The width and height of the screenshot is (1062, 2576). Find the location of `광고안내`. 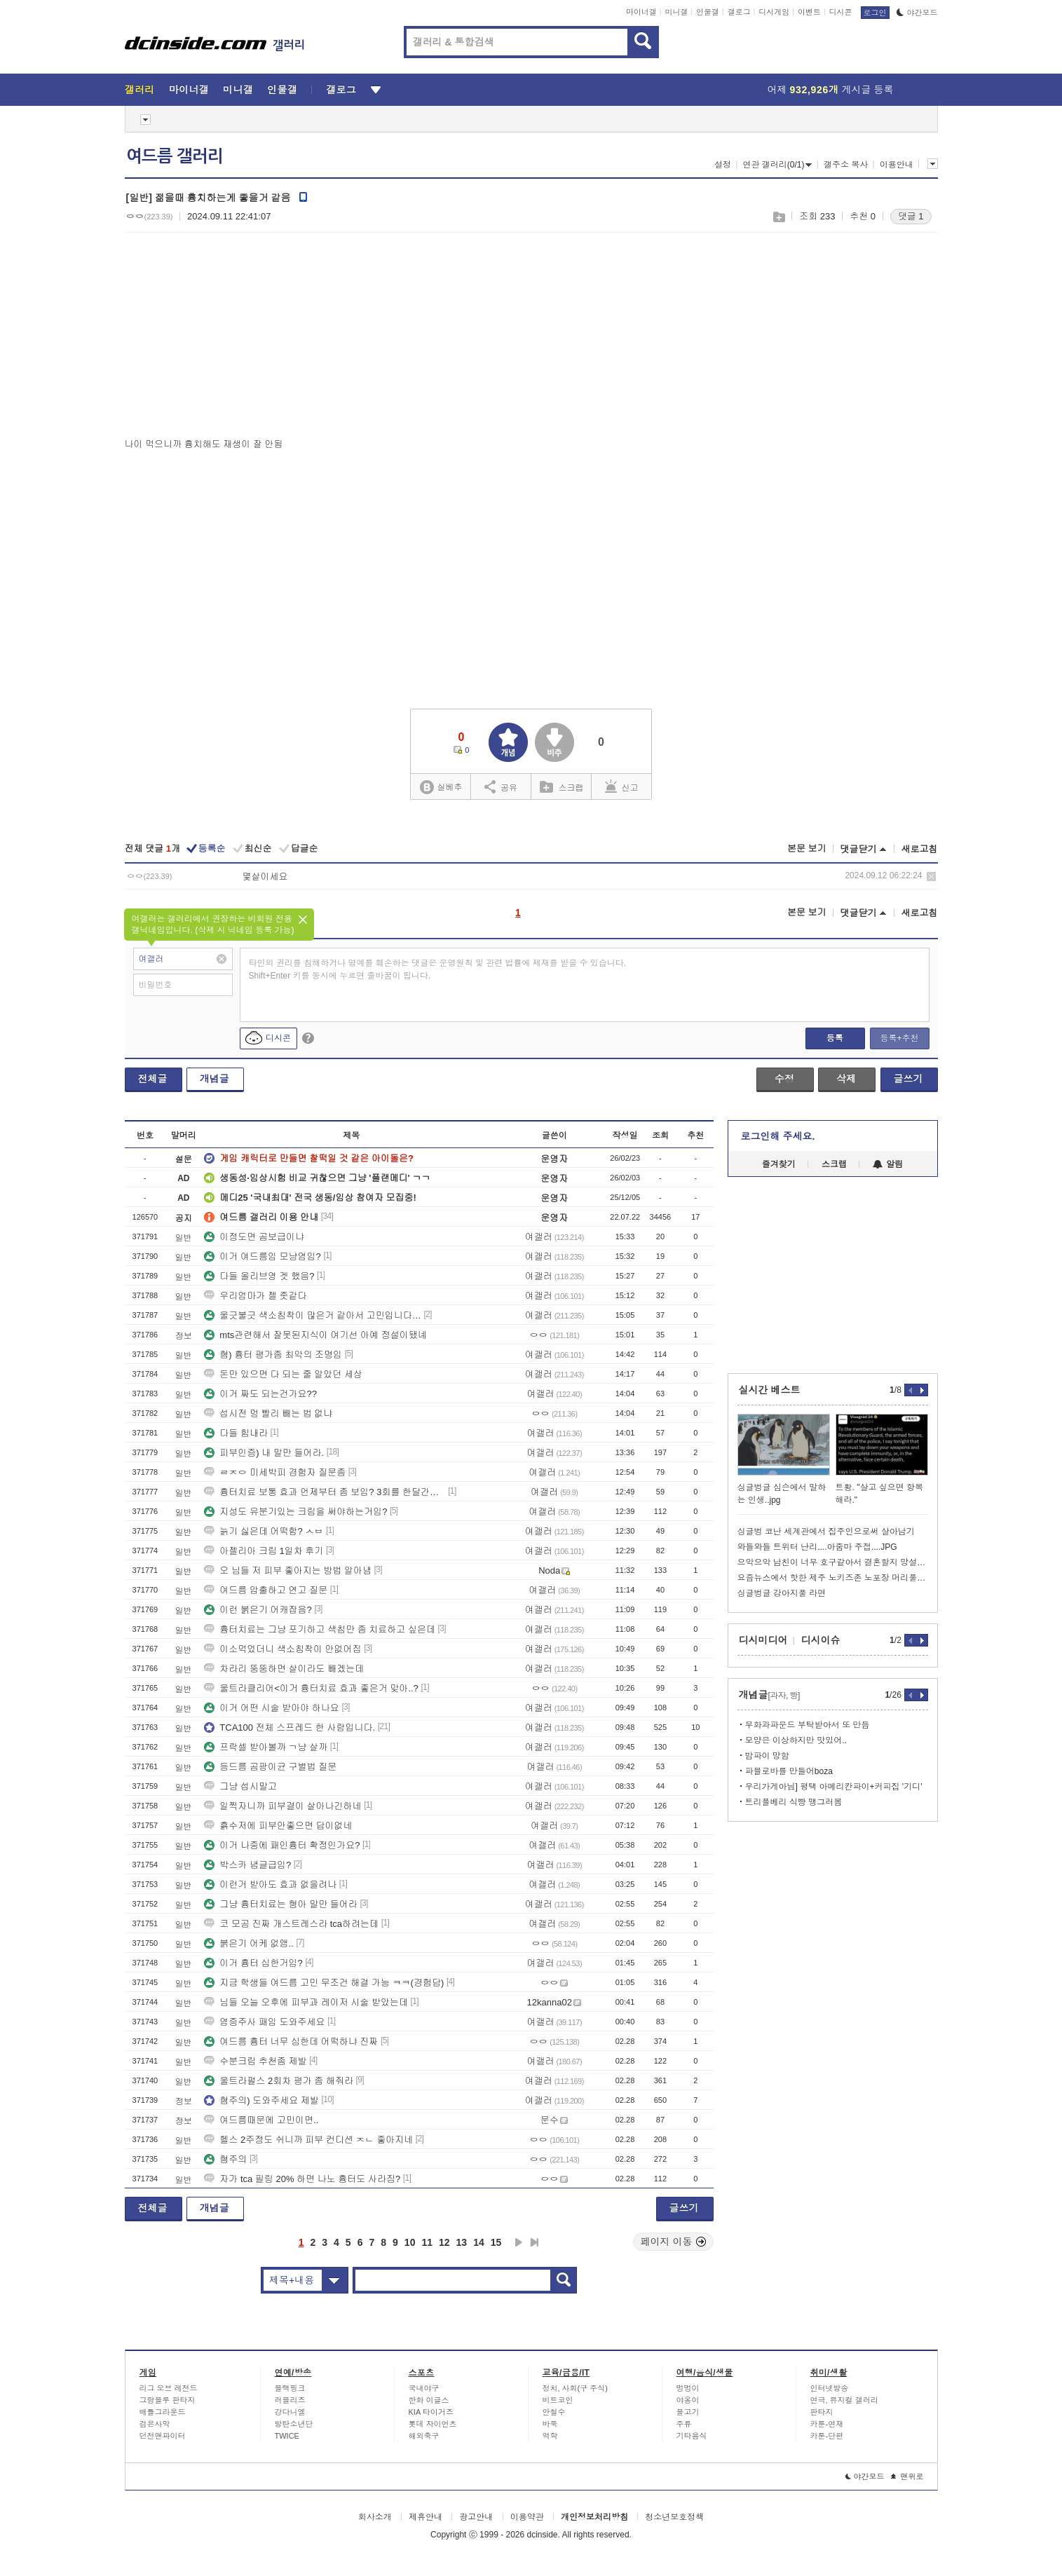

광고안내 is located at coordinates (476, 2517).